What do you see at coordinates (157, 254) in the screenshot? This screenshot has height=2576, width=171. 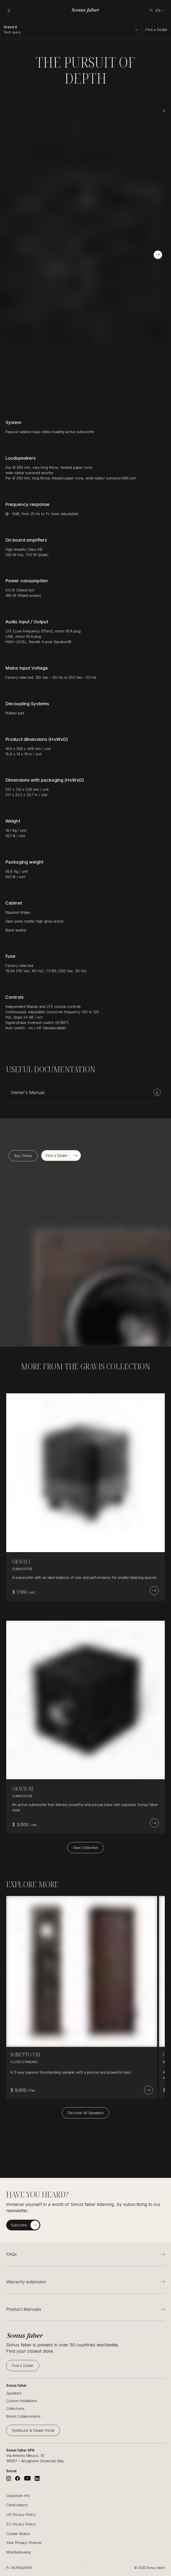 I see `[button]` at bounding box center [157, 254].